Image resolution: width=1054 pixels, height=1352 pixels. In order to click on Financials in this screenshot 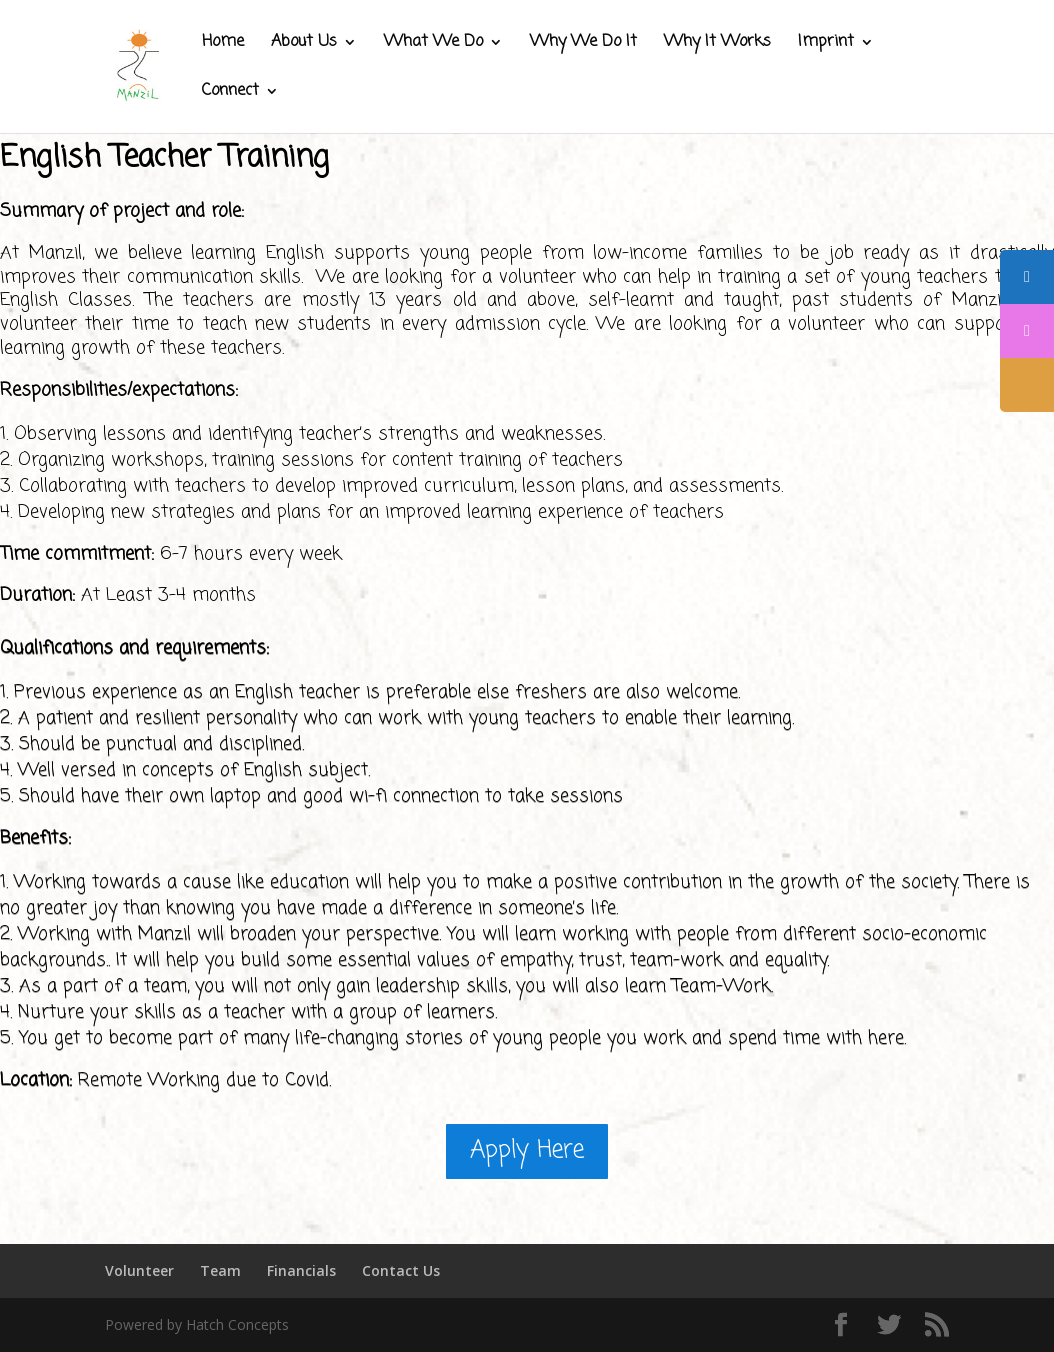, I will do `click(301, 1270)`.